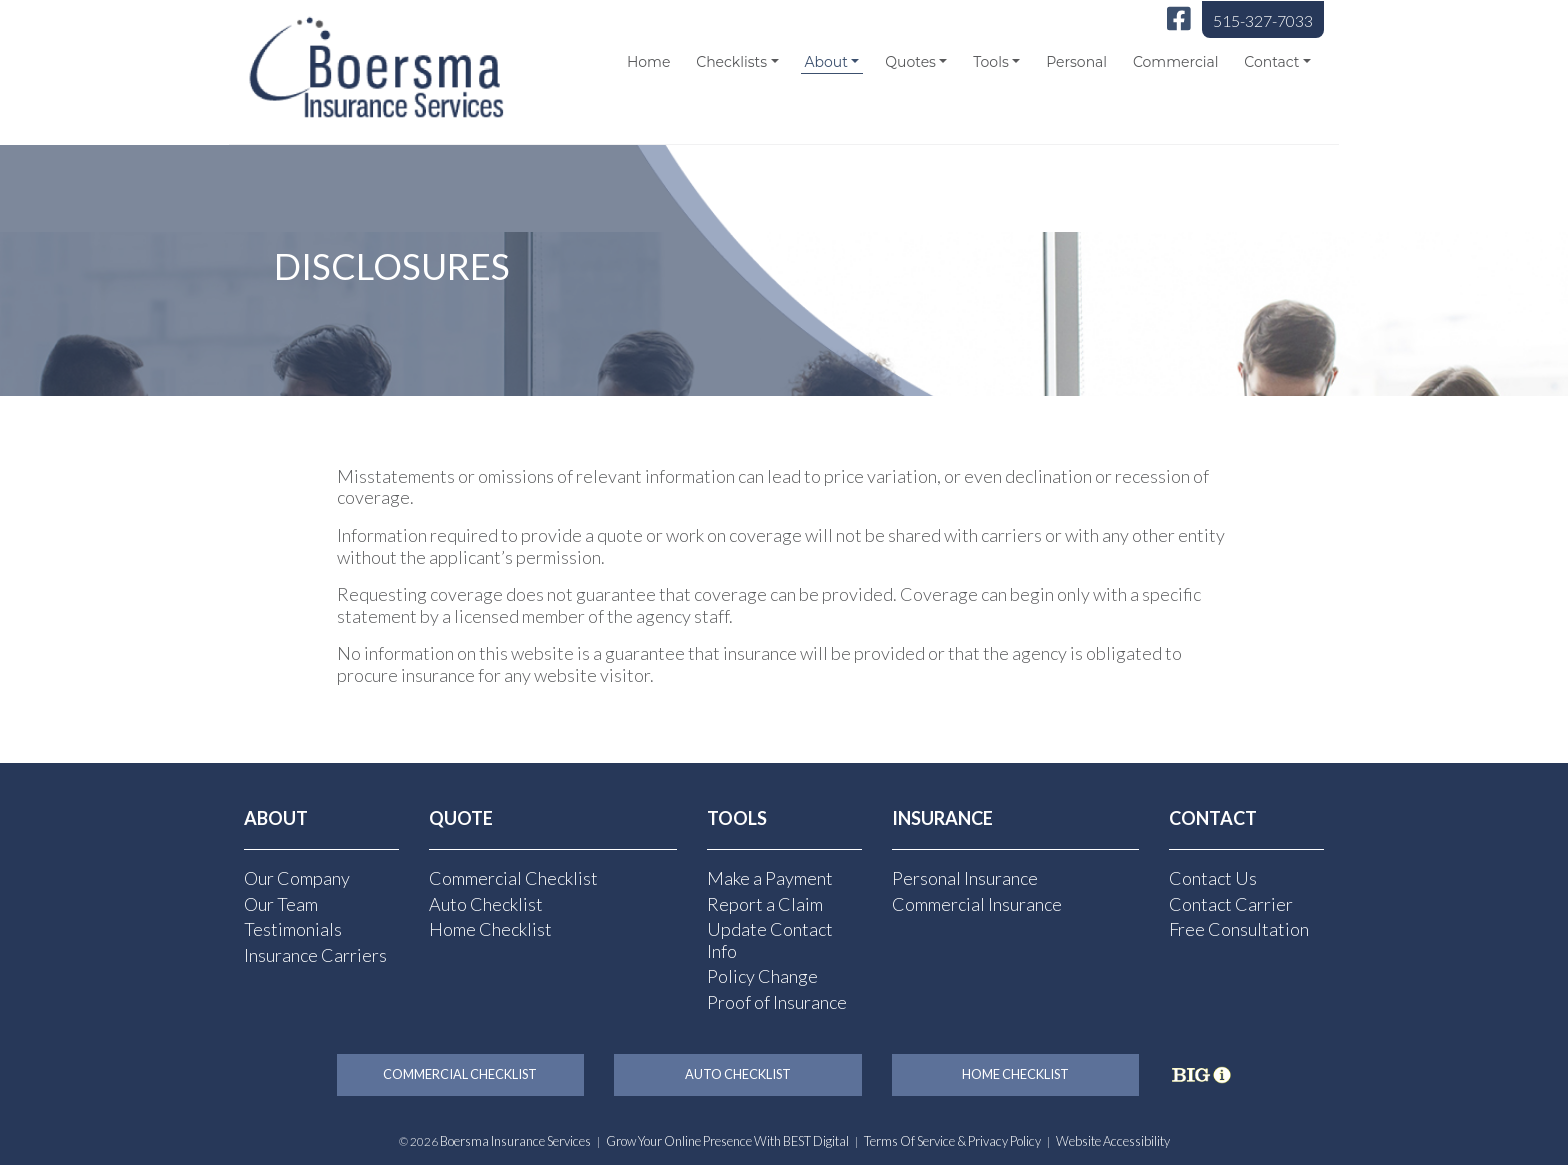  I want to click on Commercial, so click(1176, 62).